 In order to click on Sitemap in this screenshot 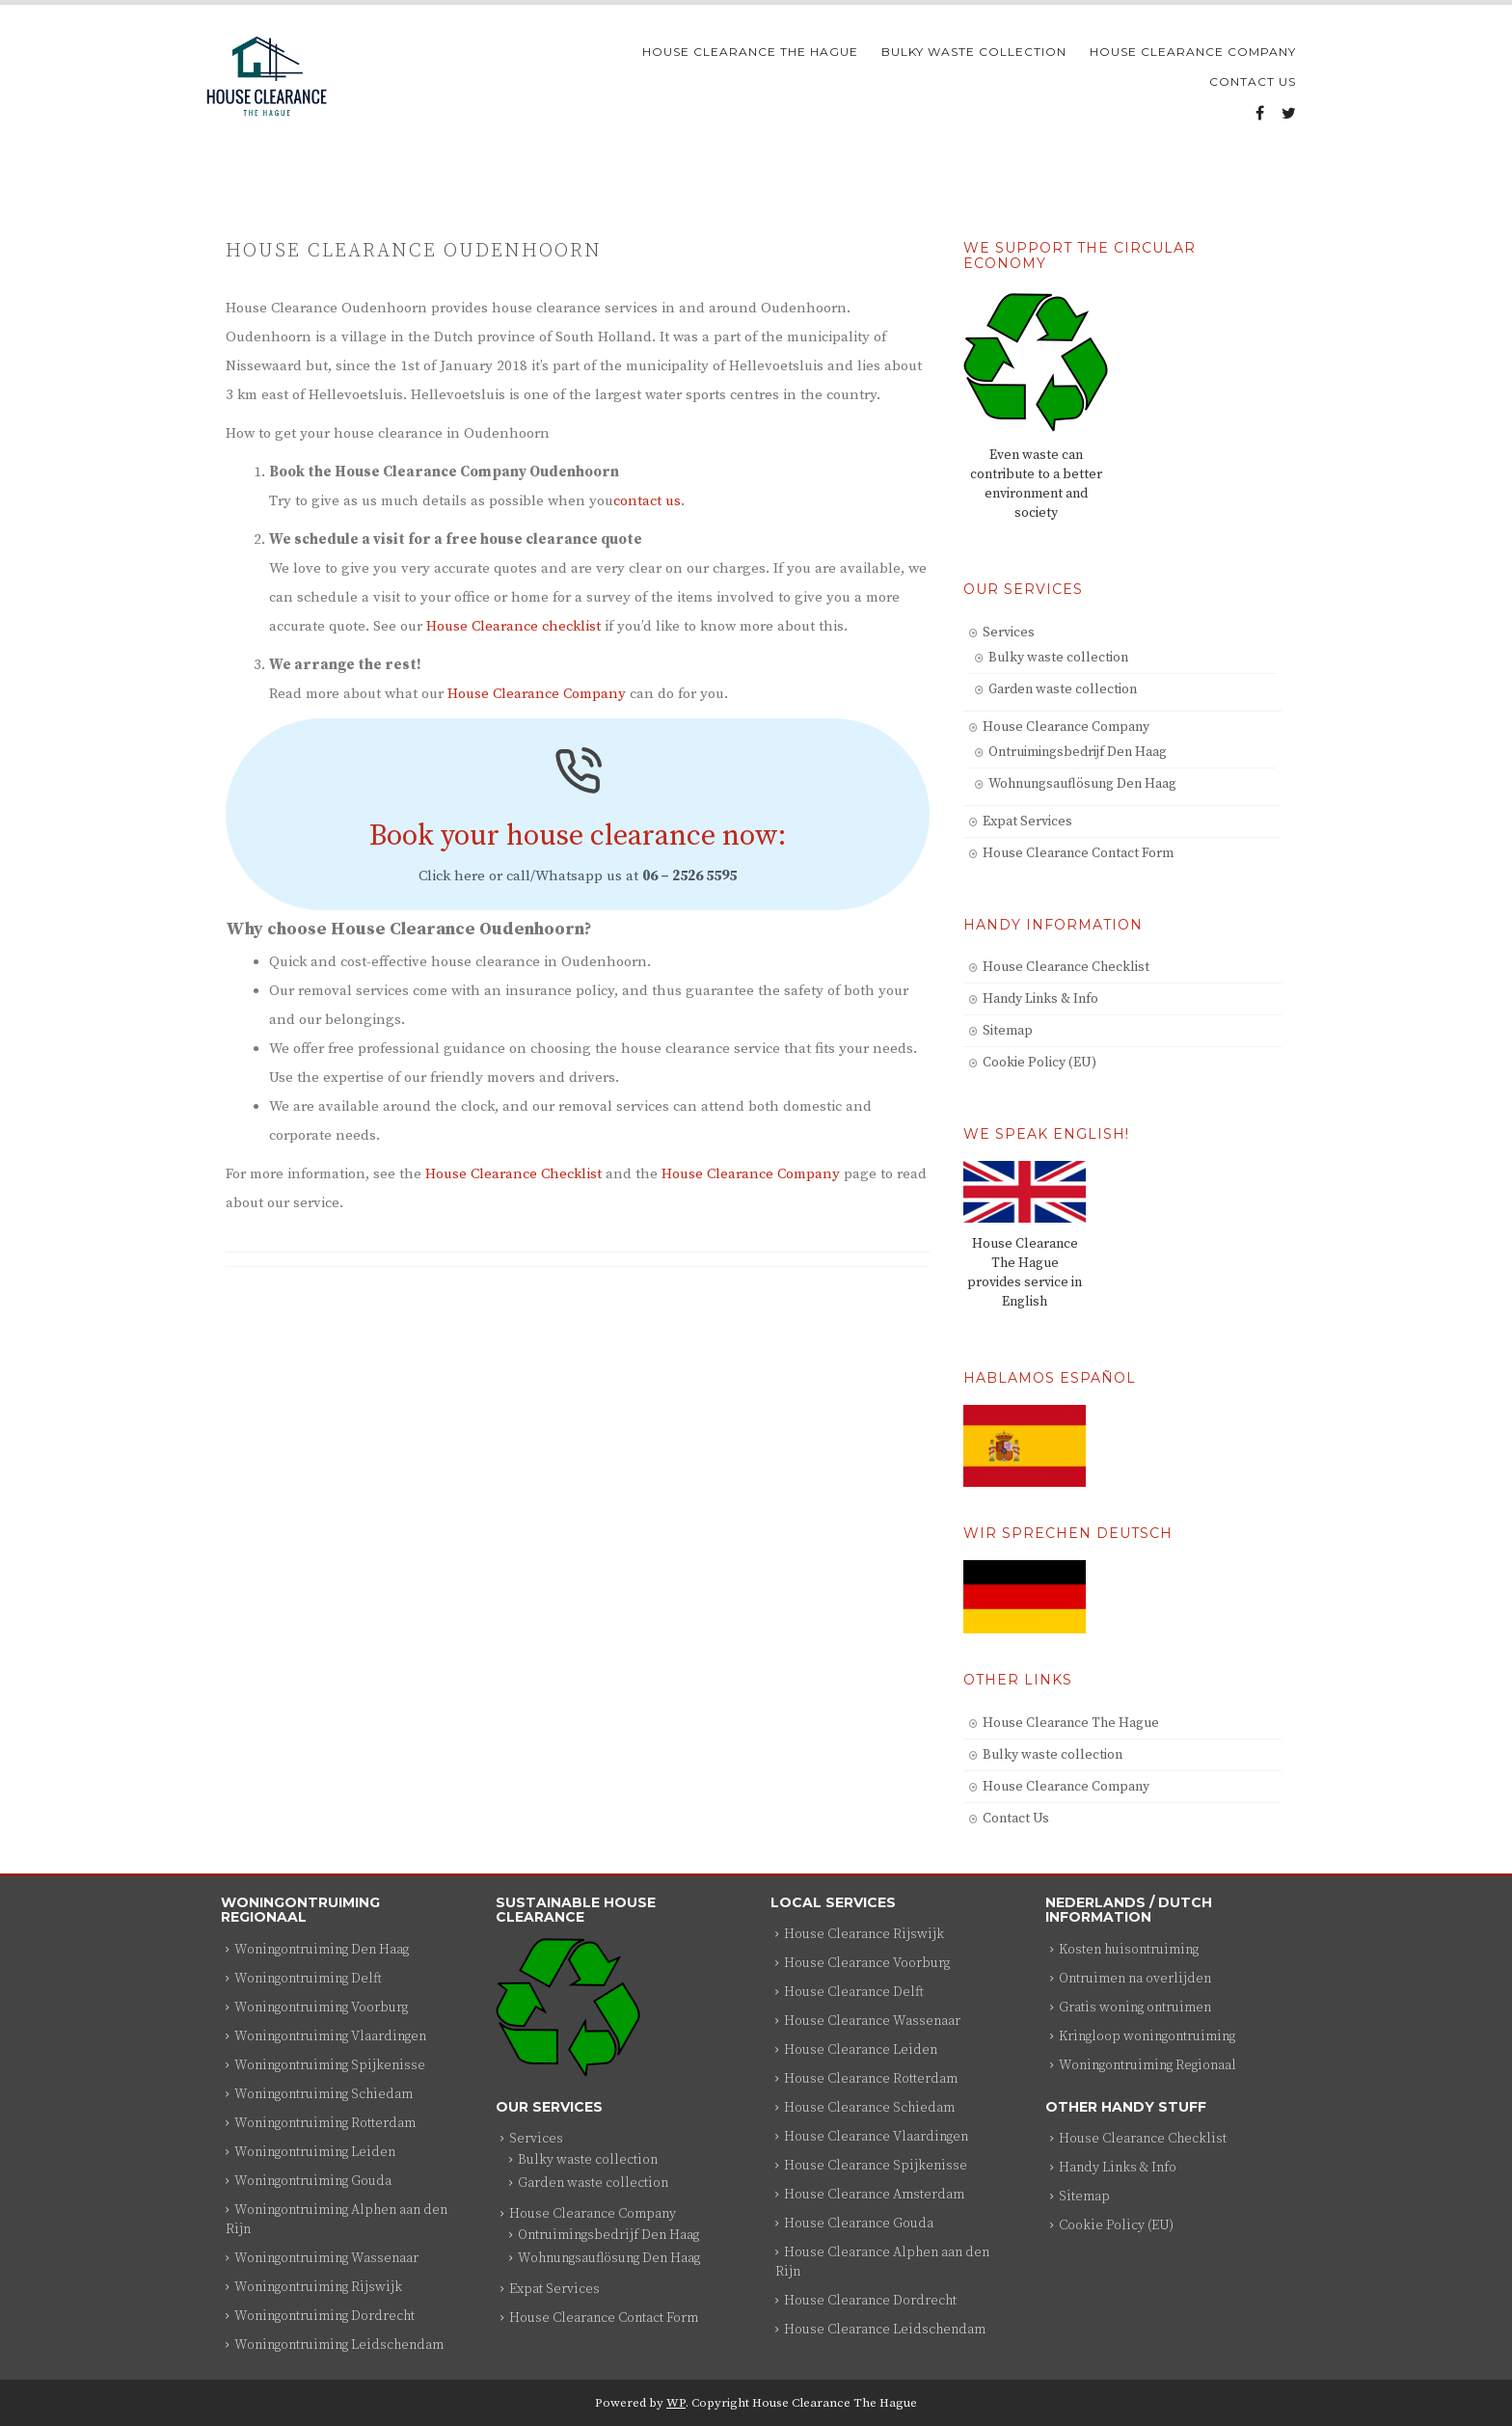, I will do `click(1008, 1030)`.